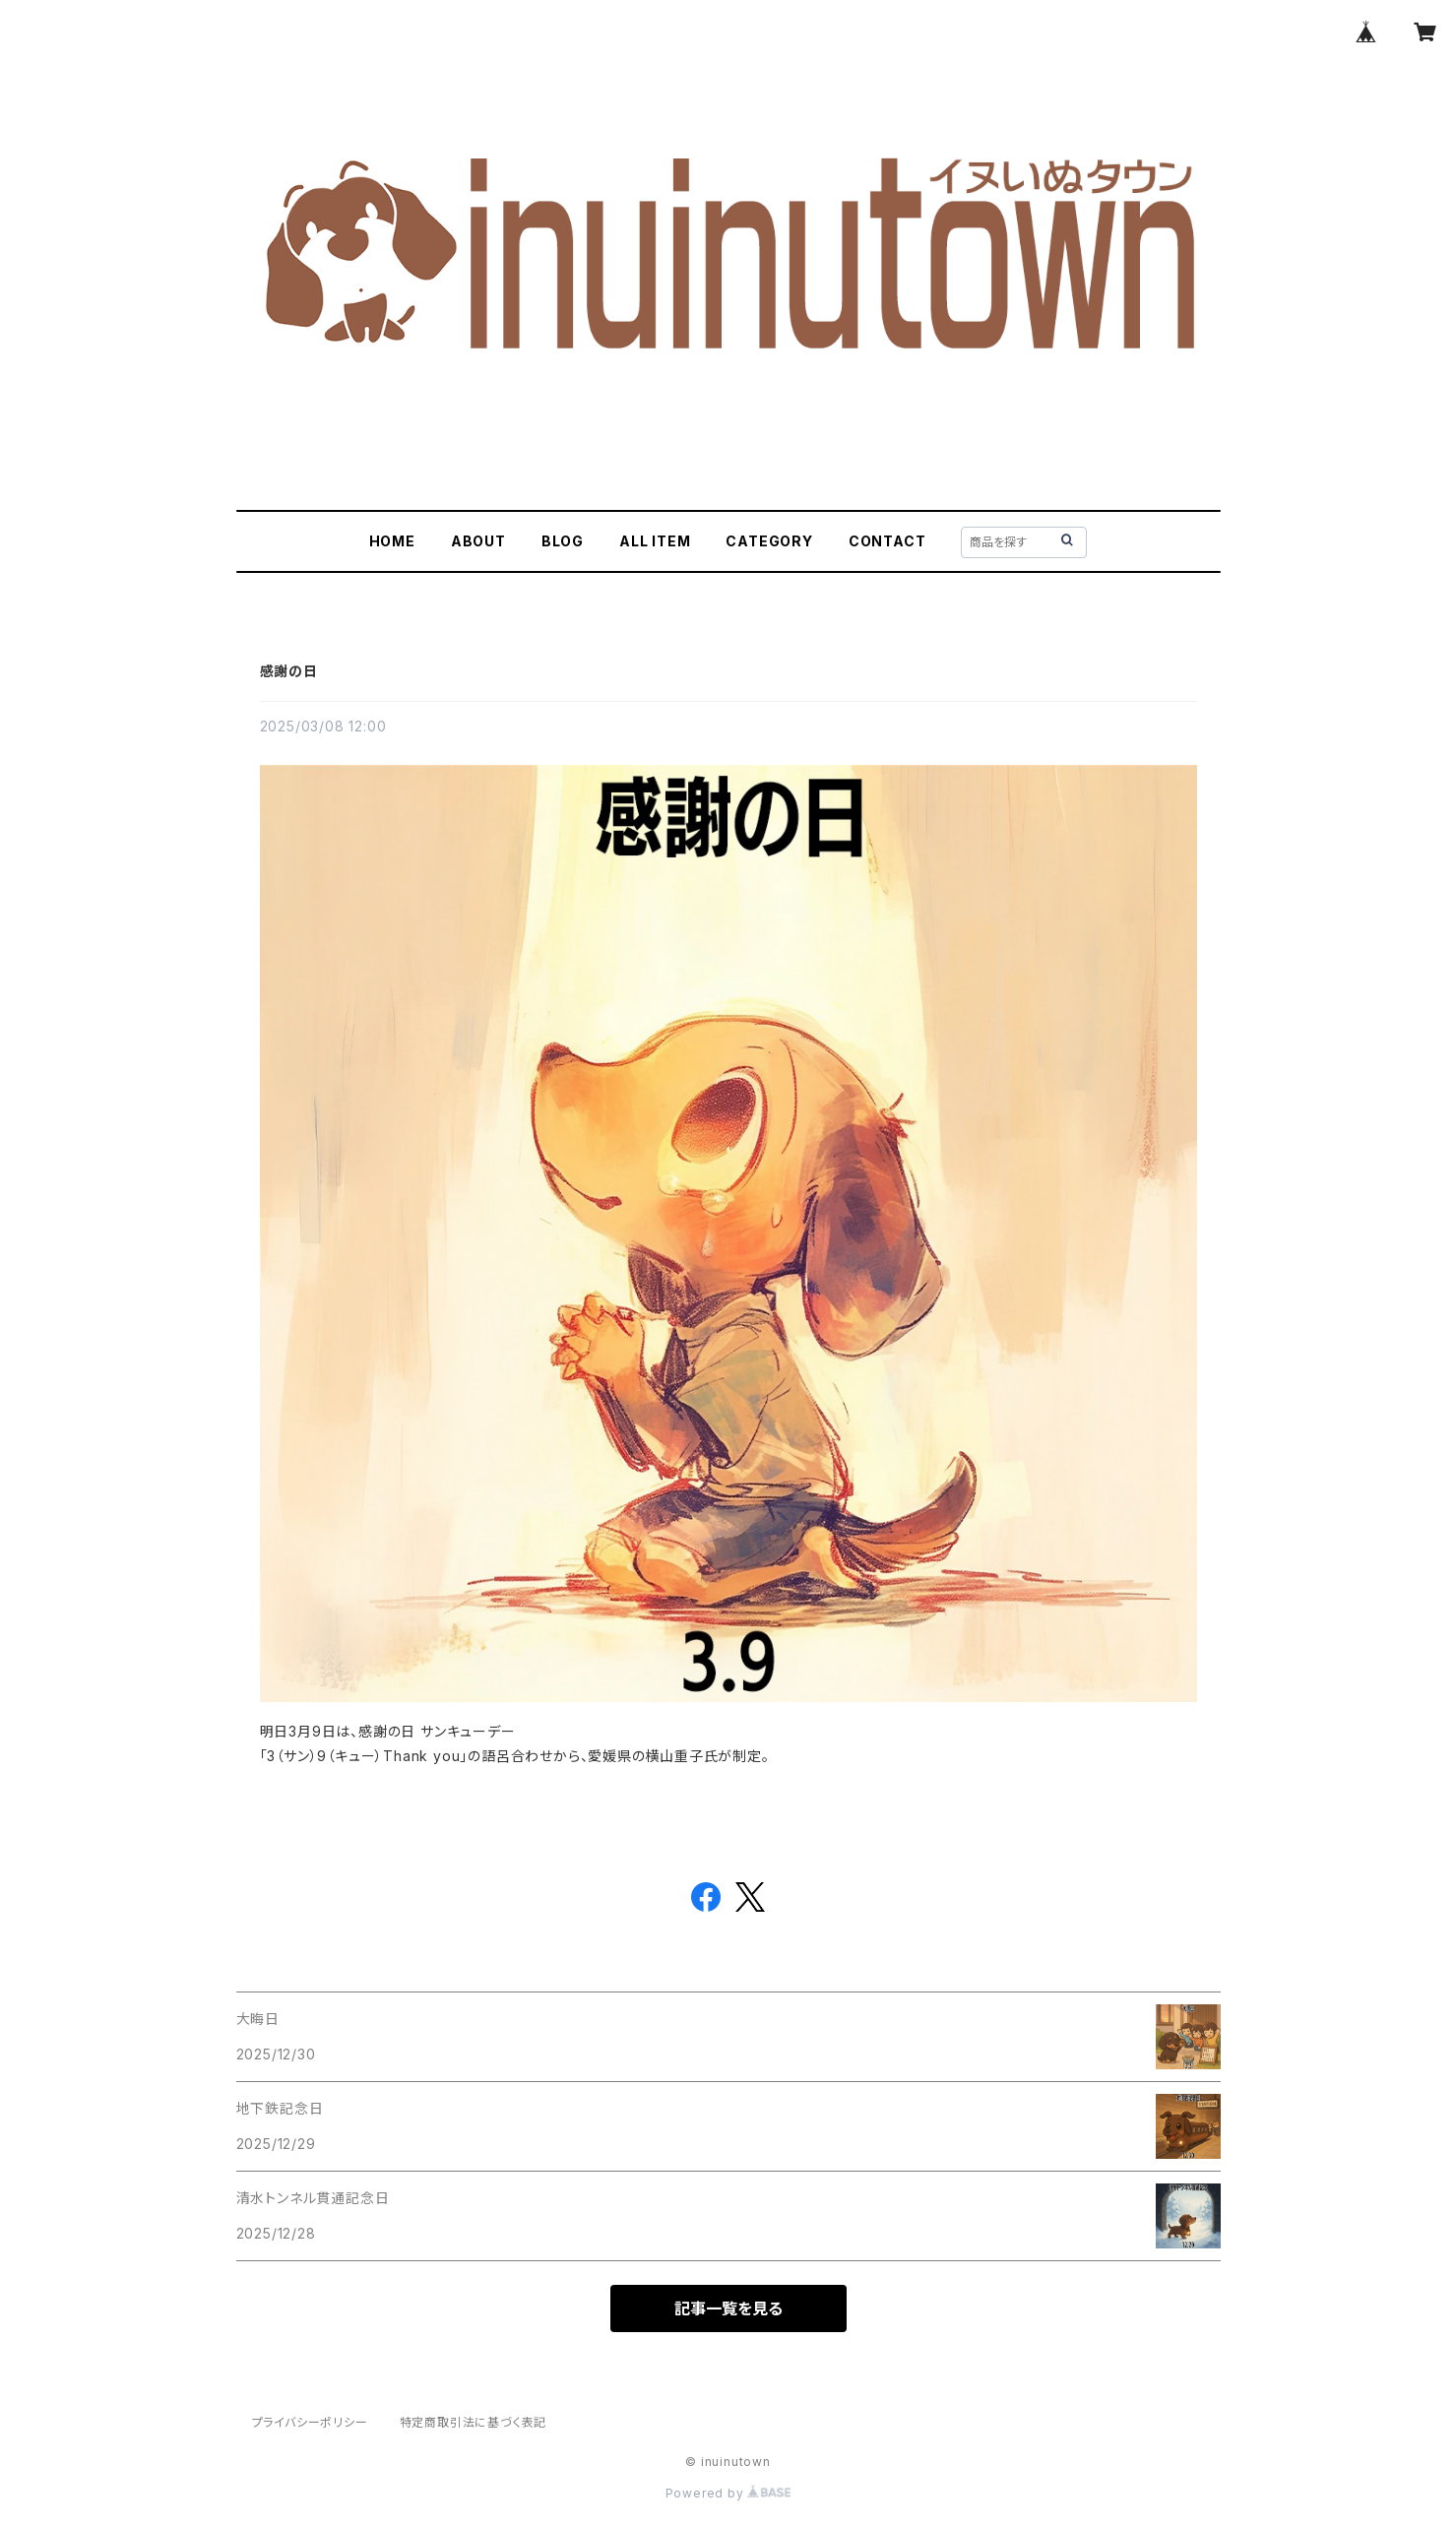  What do you see at coordinates (310, 2422) in the screenshot?
I see `プライバシーポリシー` at bounding box center [310, 2422].